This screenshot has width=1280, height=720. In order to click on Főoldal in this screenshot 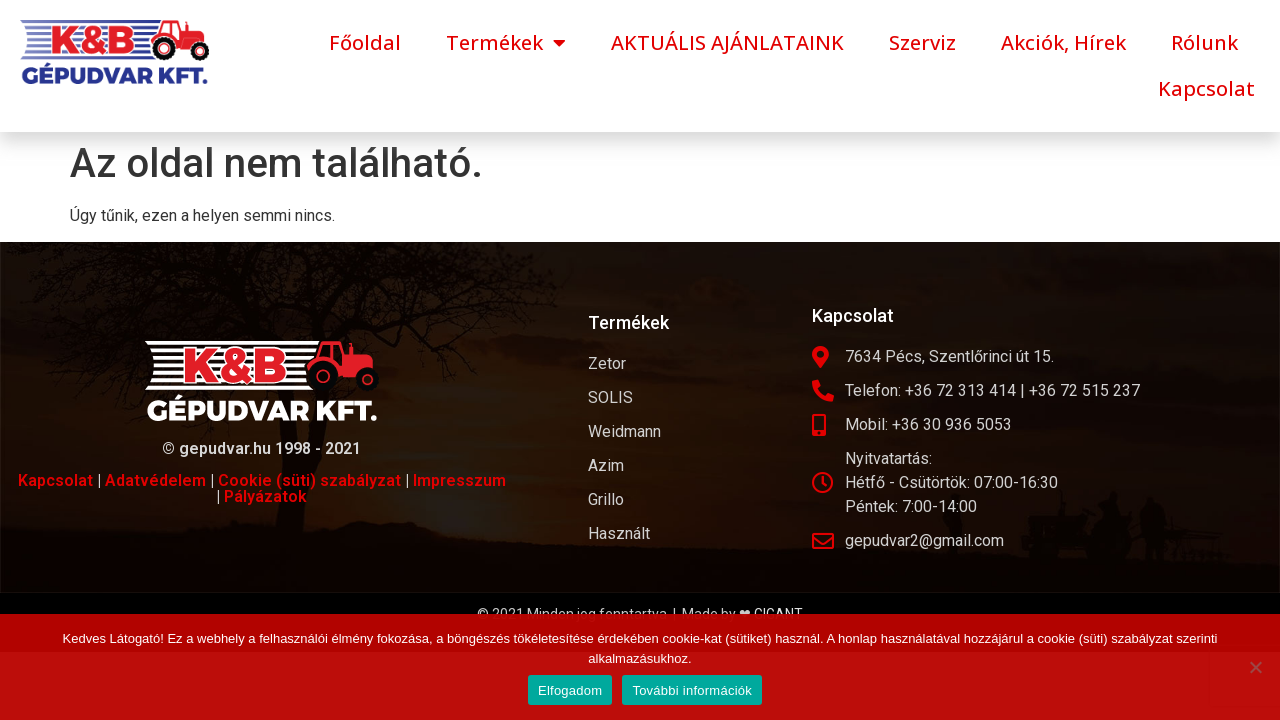, I will do `click(365, 42)`.